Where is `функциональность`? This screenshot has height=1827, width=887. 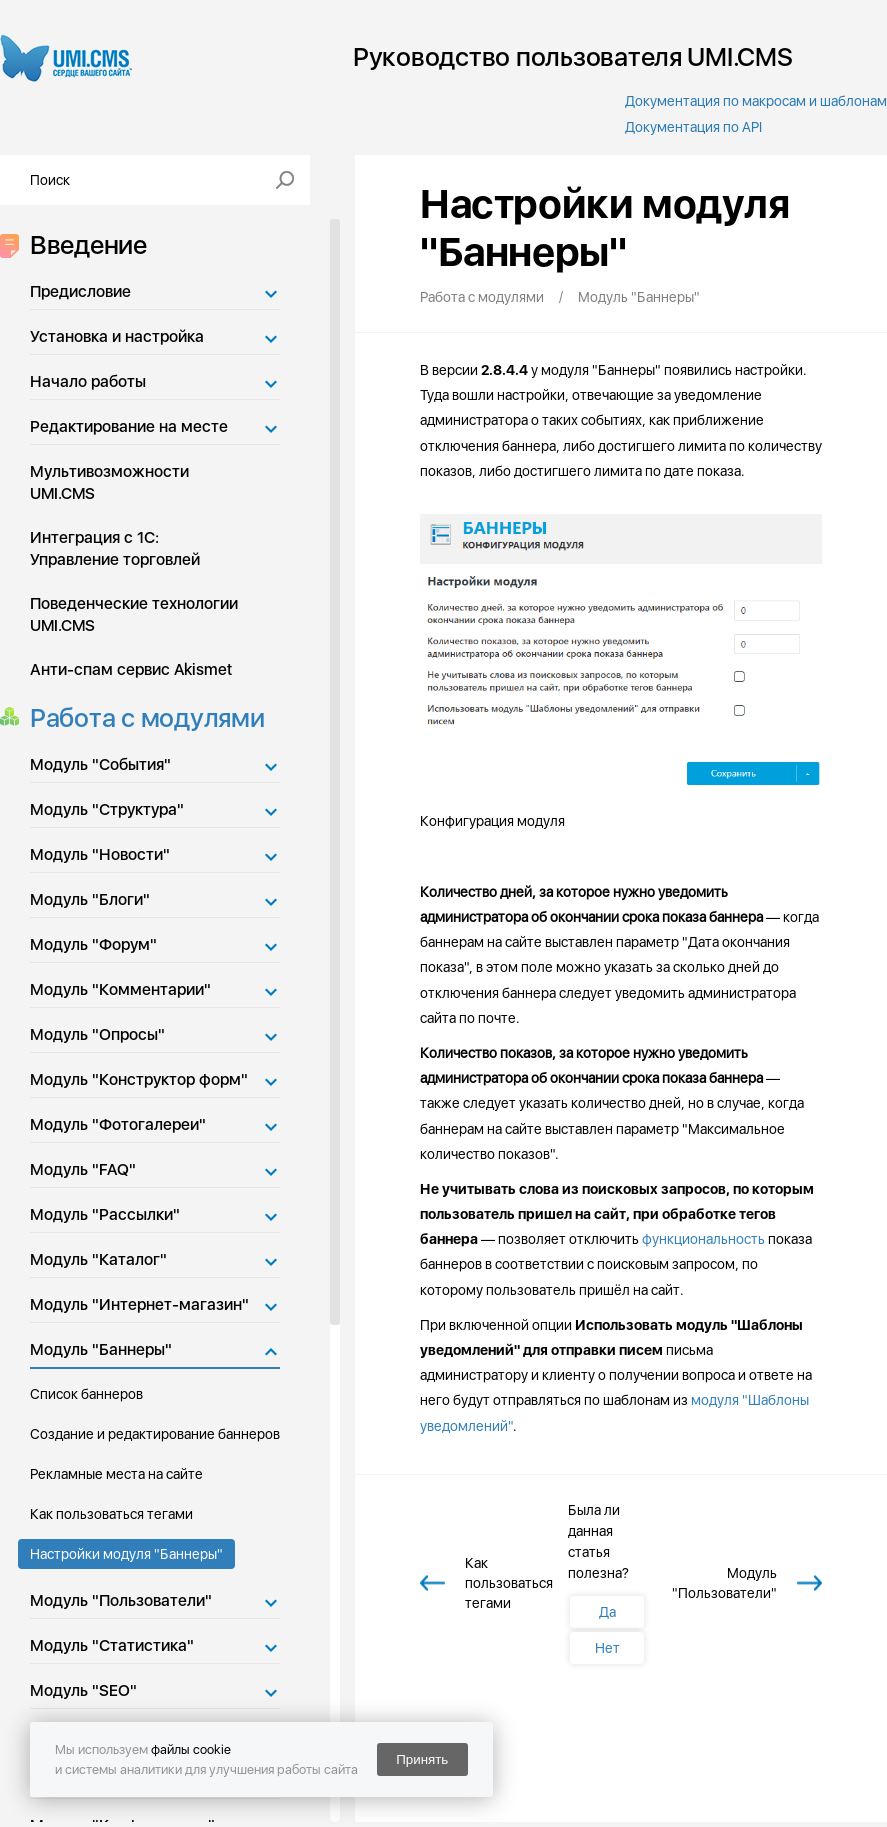 функциональность is located at coordinates (703, 1239).